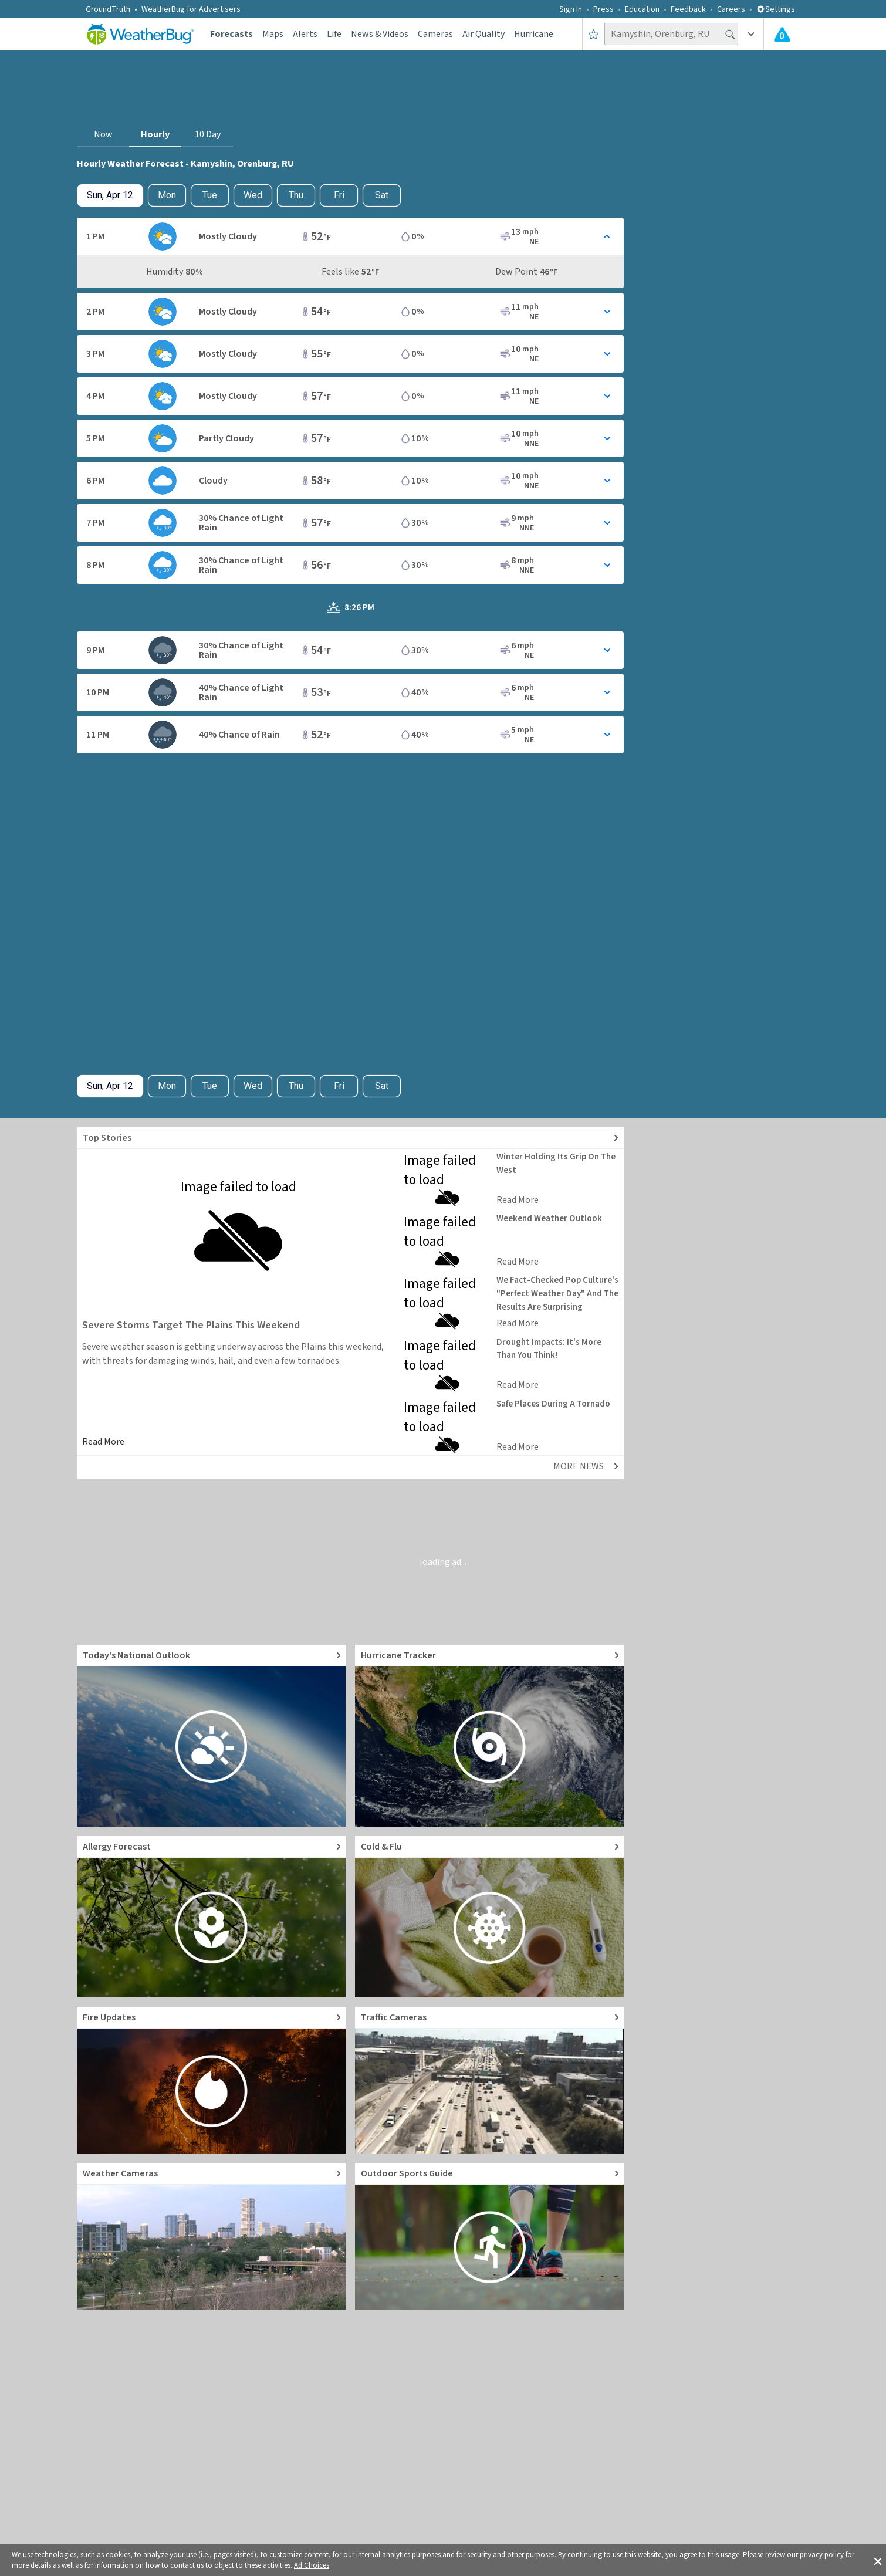 The width and height of the screenshot is (886, 2576). I want to click on Thu [View hourly weather forecast details for Thu, Apr 16], so click(296, 195).